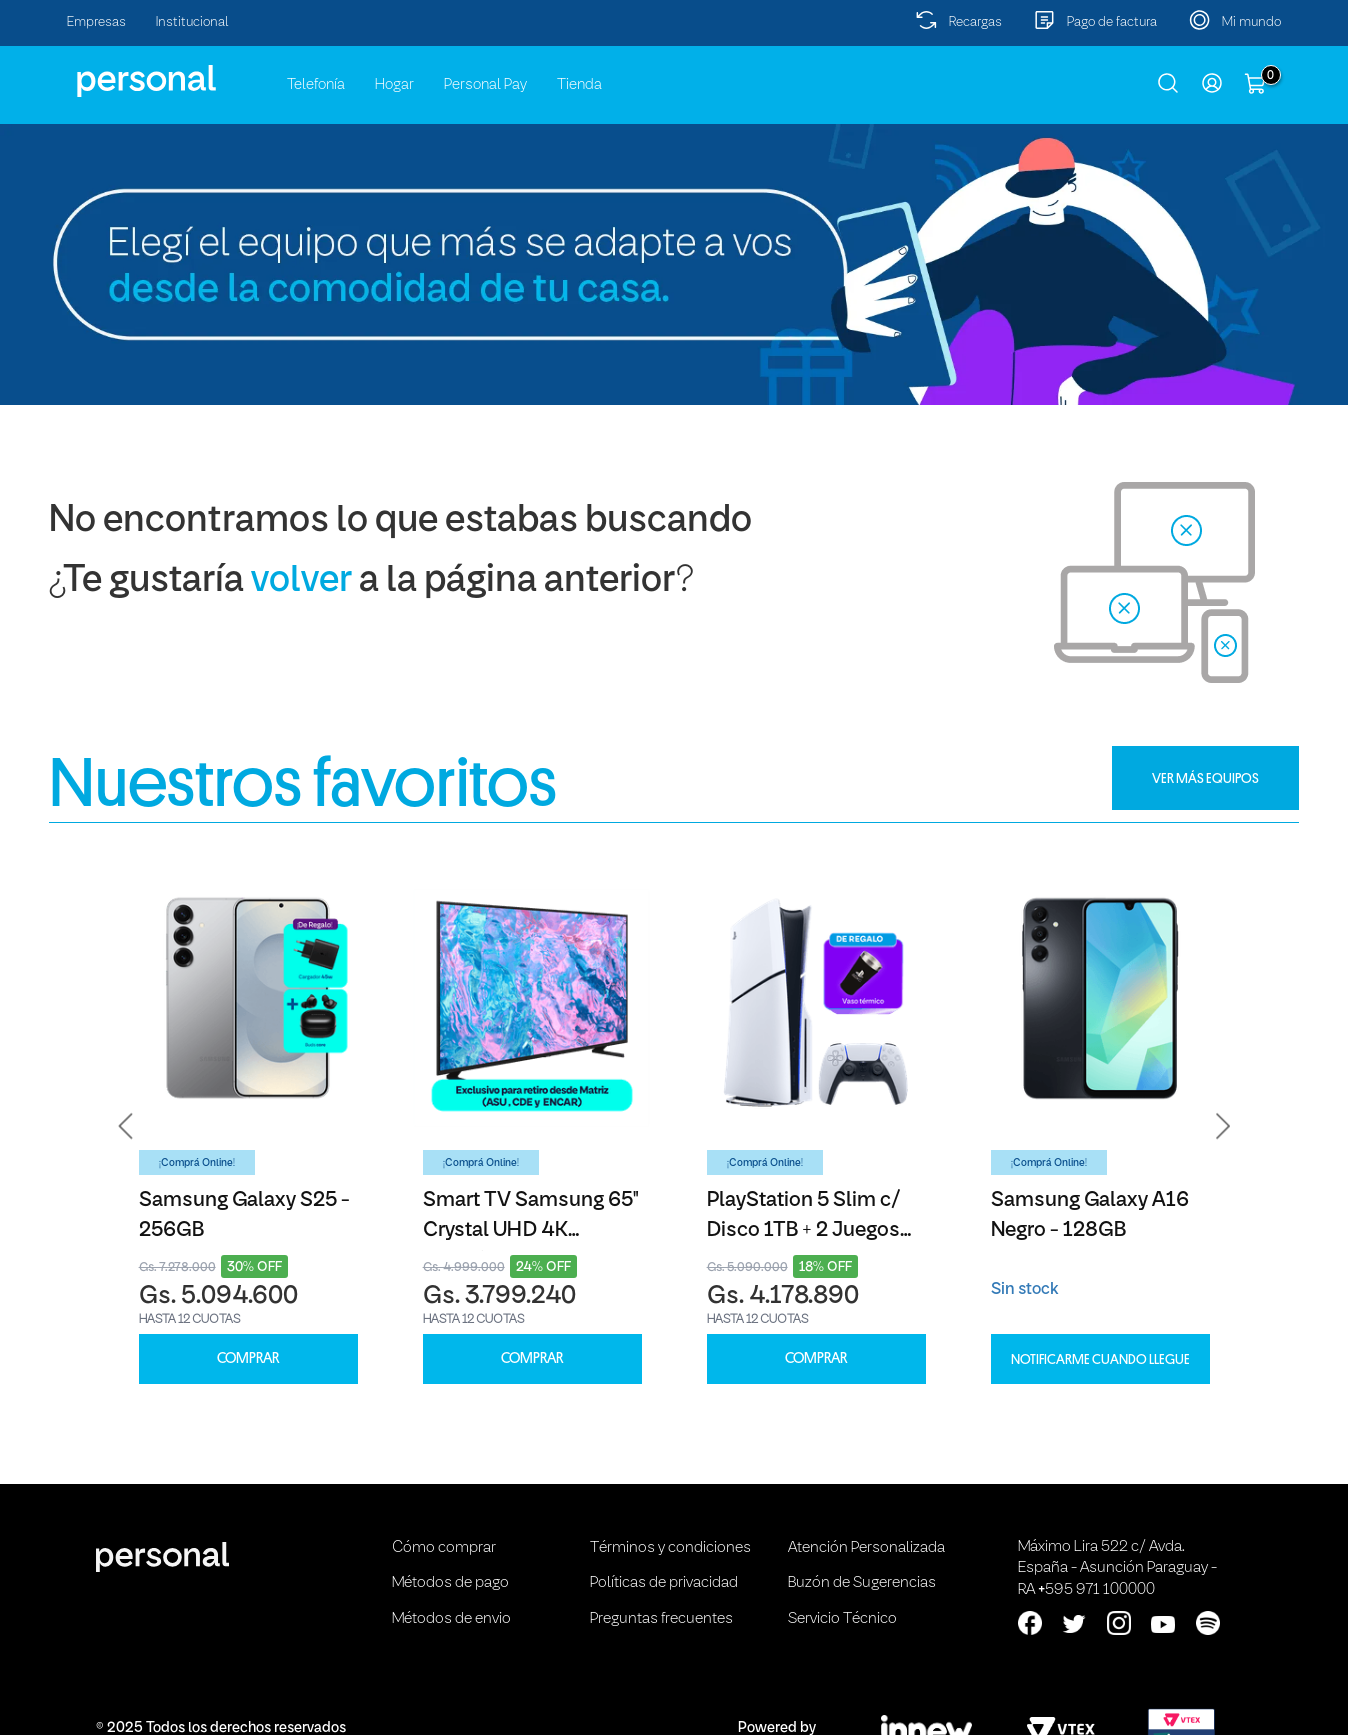 This screenshot has height=1735, width=1348. I want to click on COMPRAR, so click(248, 1358).